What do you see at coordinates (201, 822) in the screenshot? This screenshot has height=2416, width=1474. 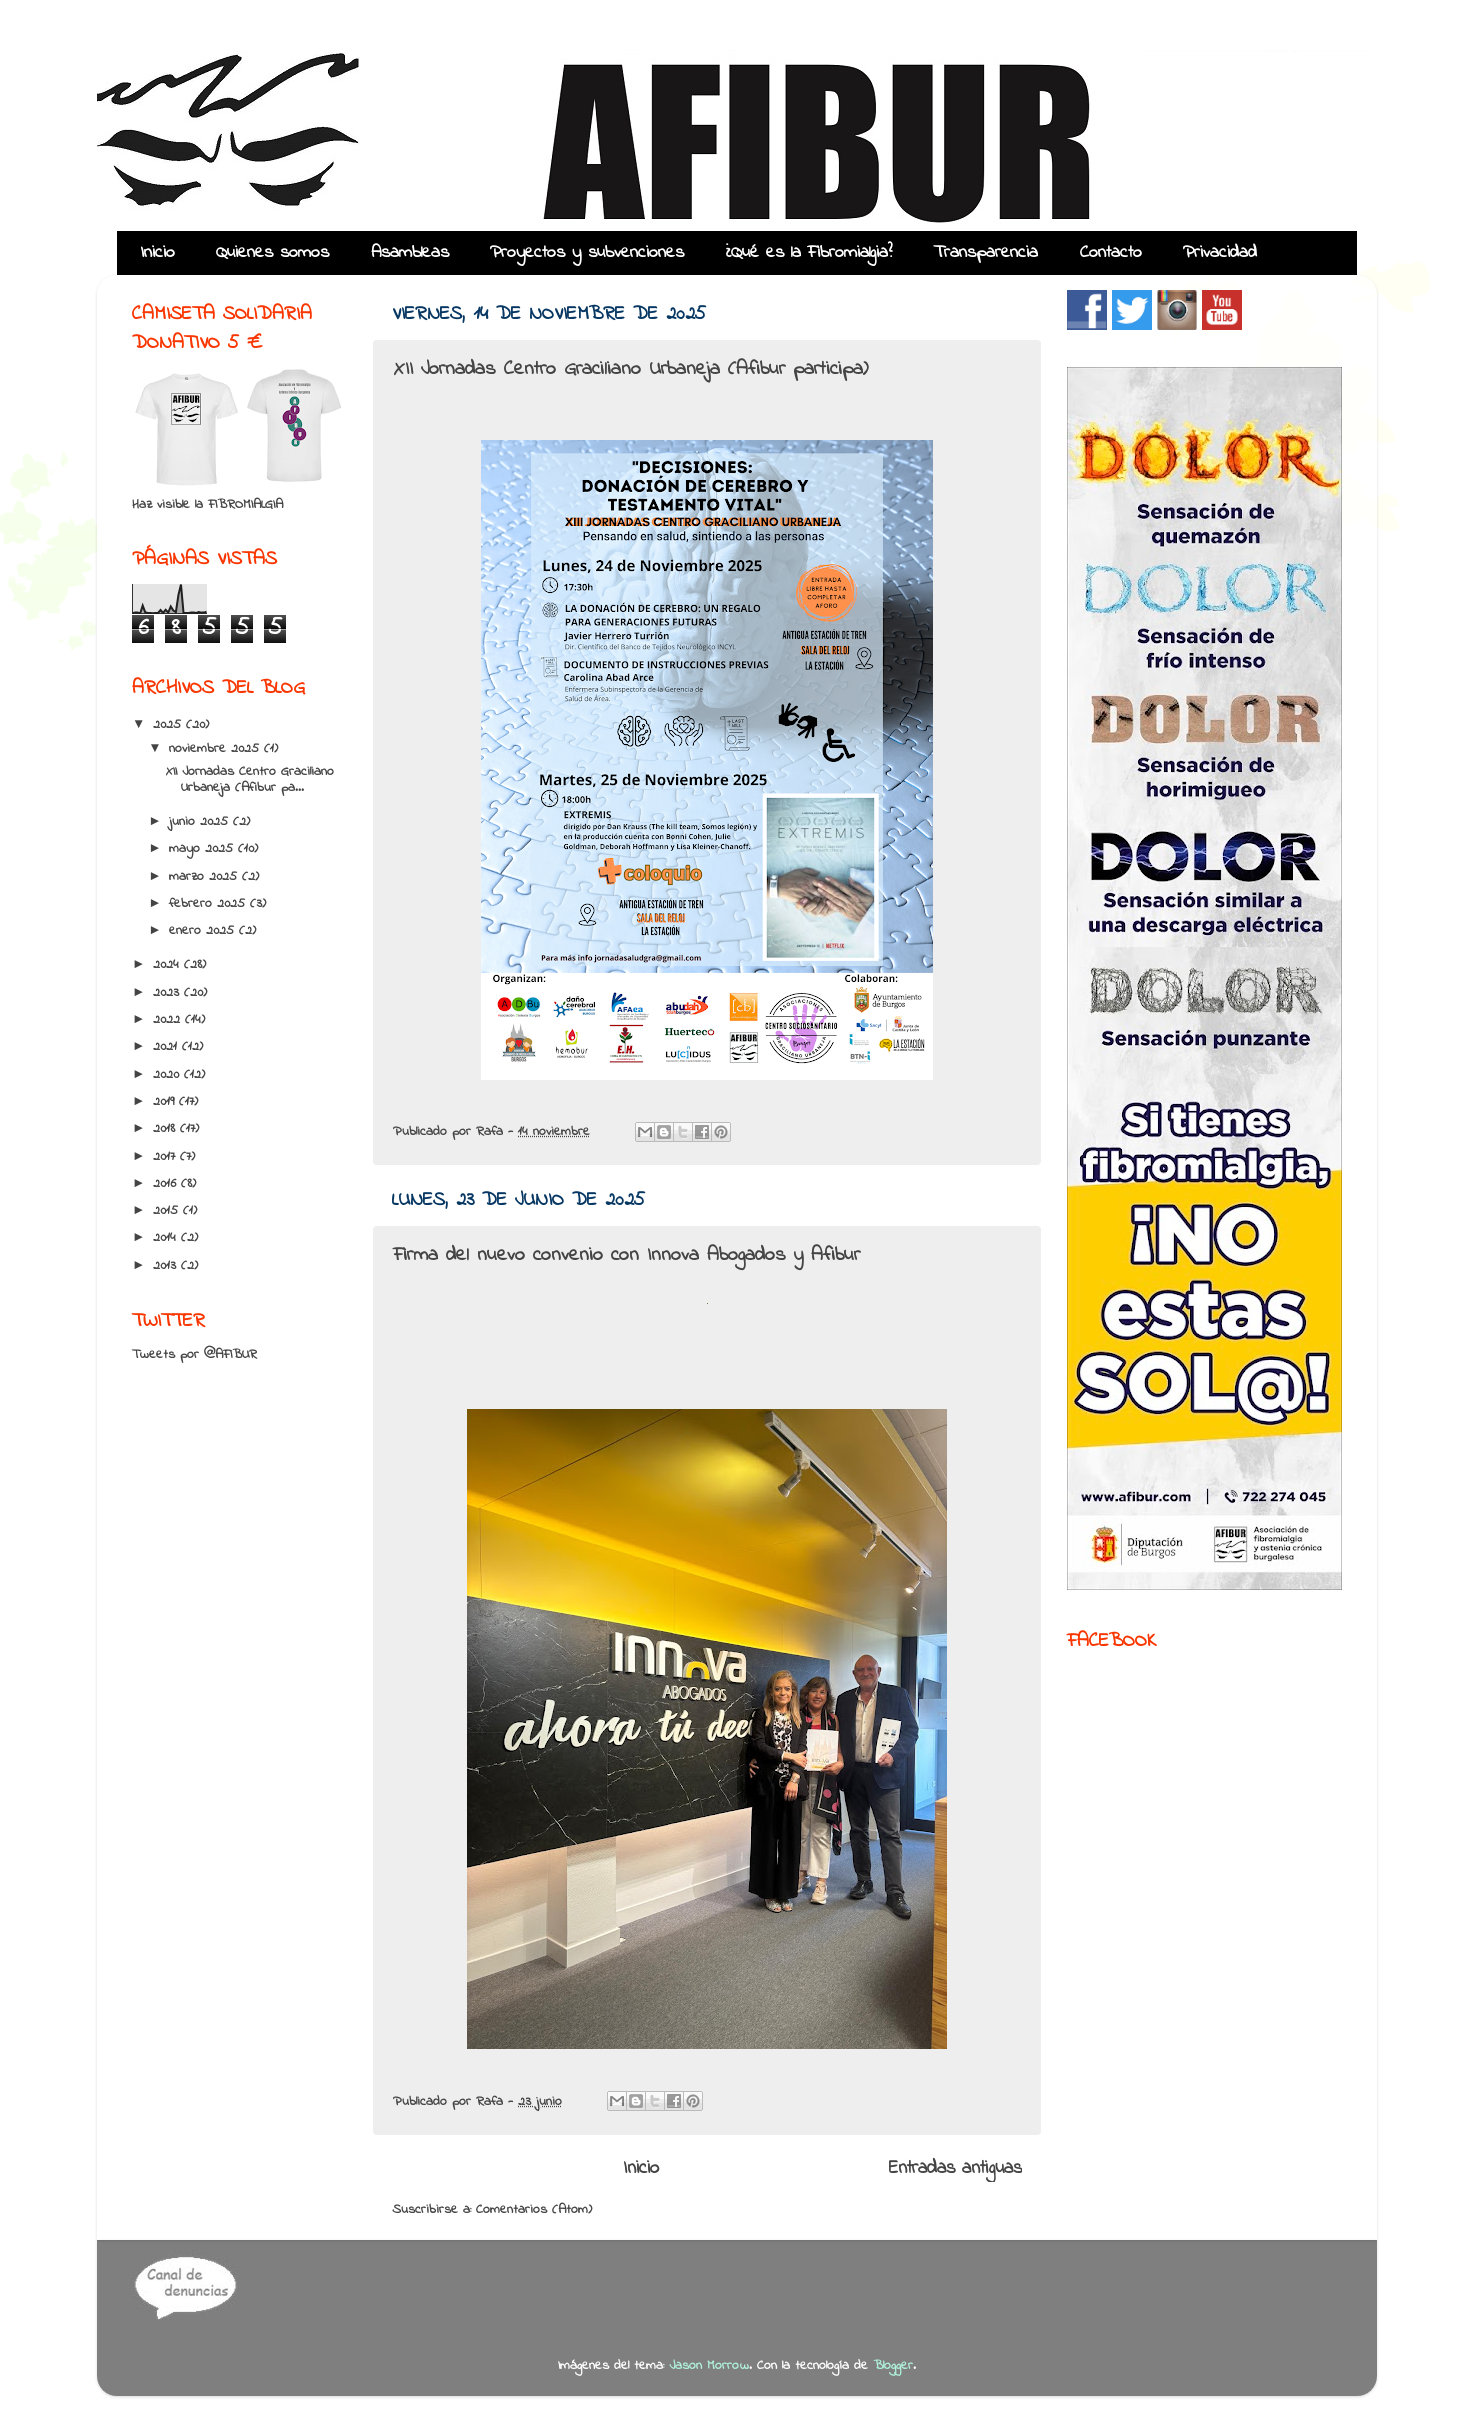 I see `junio 2025` at bounding box center [201, 822].